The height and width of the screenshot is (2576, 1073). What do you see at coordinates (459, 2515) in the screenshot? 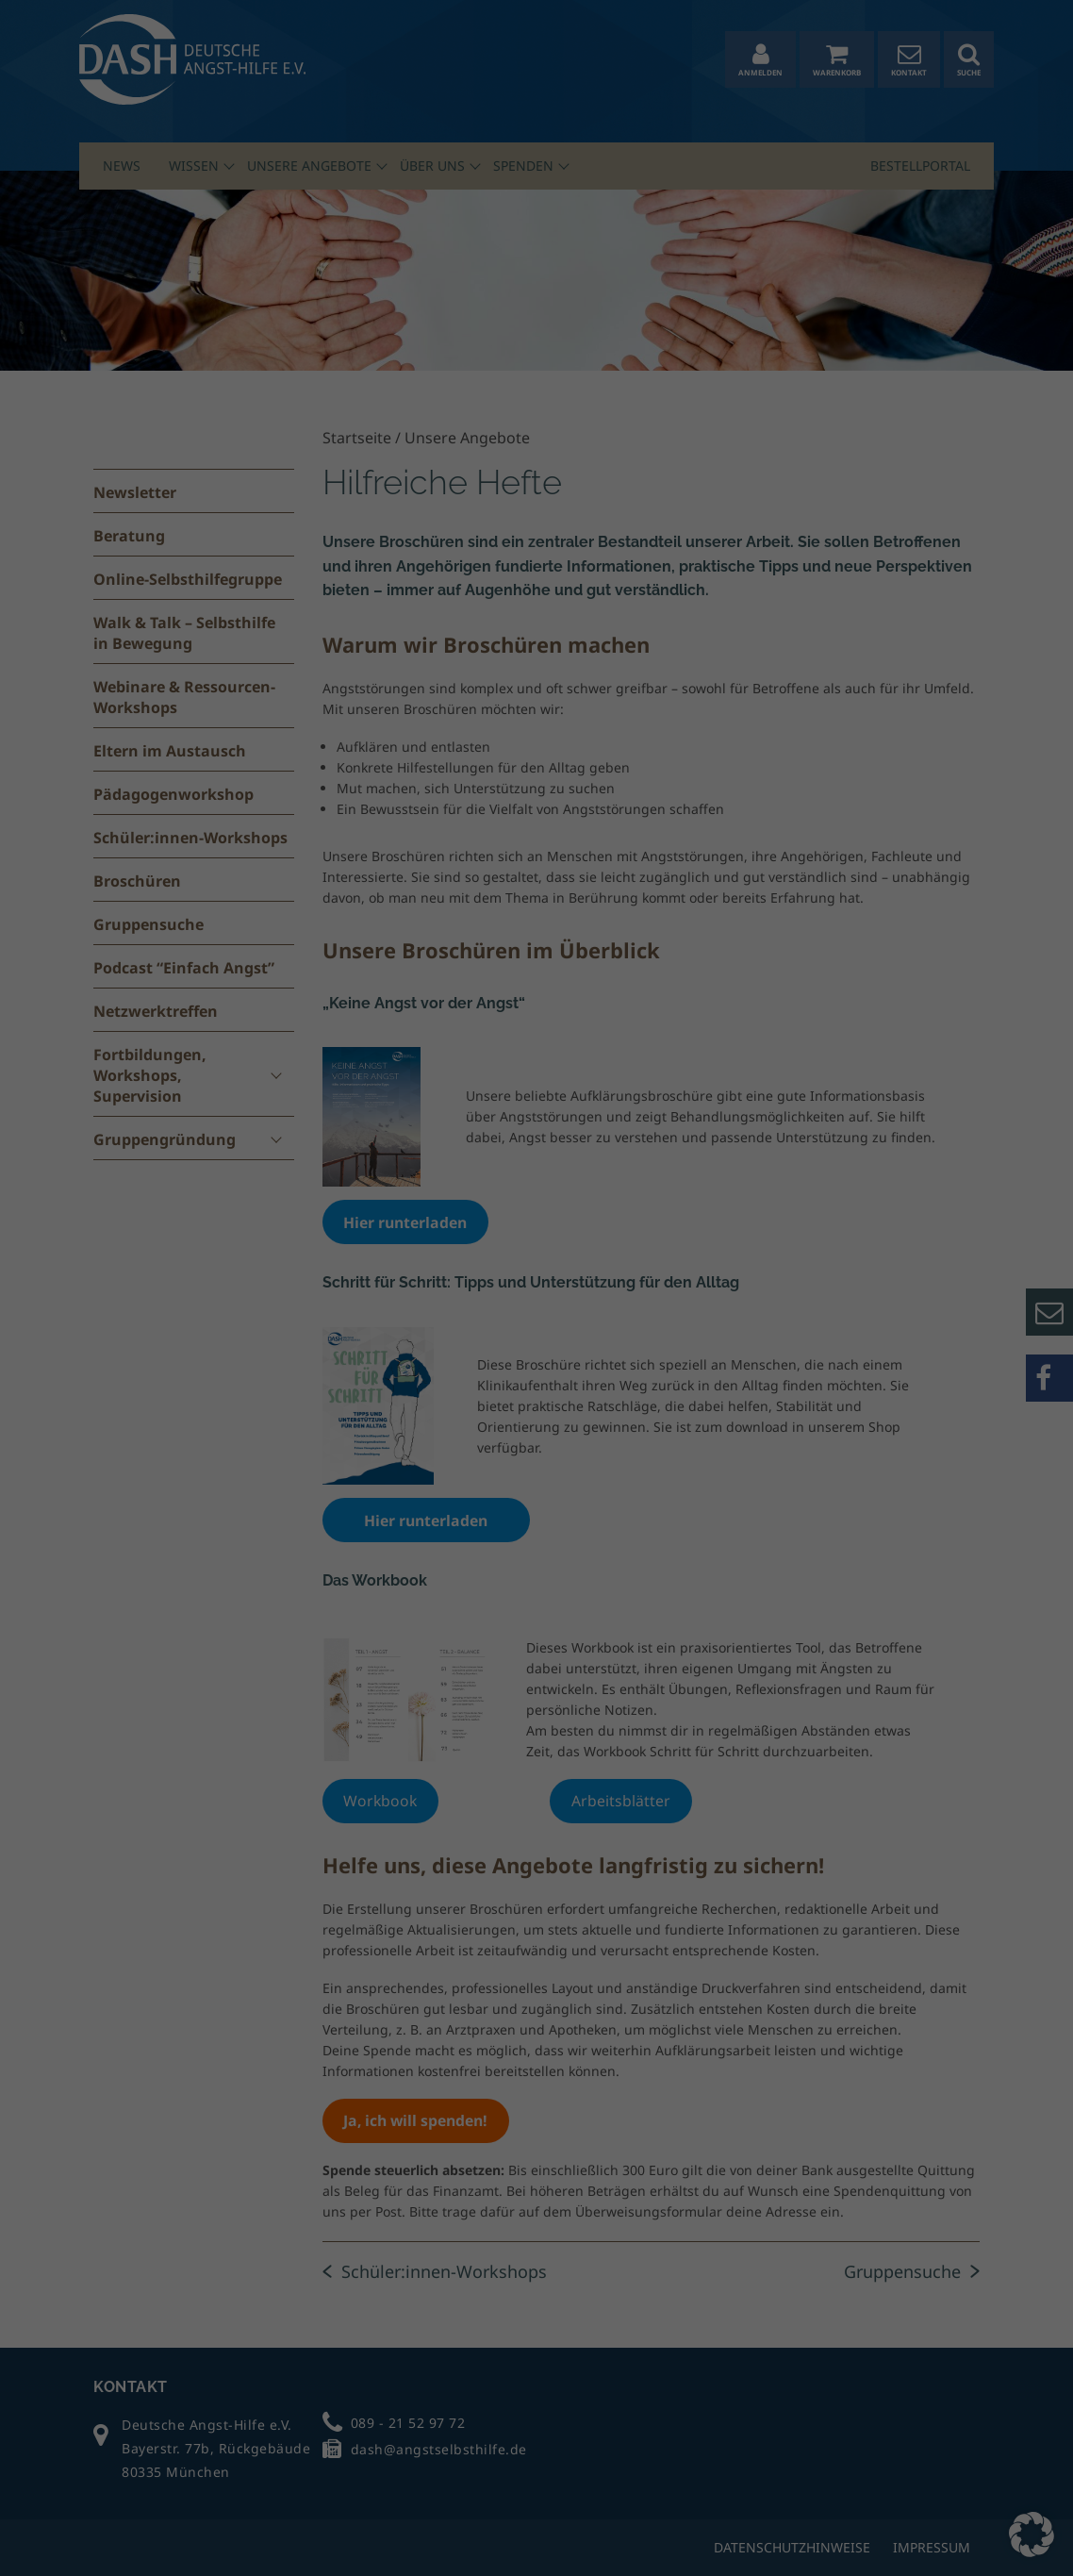
I see `Statistiken` at bounding box center [459, 2515].